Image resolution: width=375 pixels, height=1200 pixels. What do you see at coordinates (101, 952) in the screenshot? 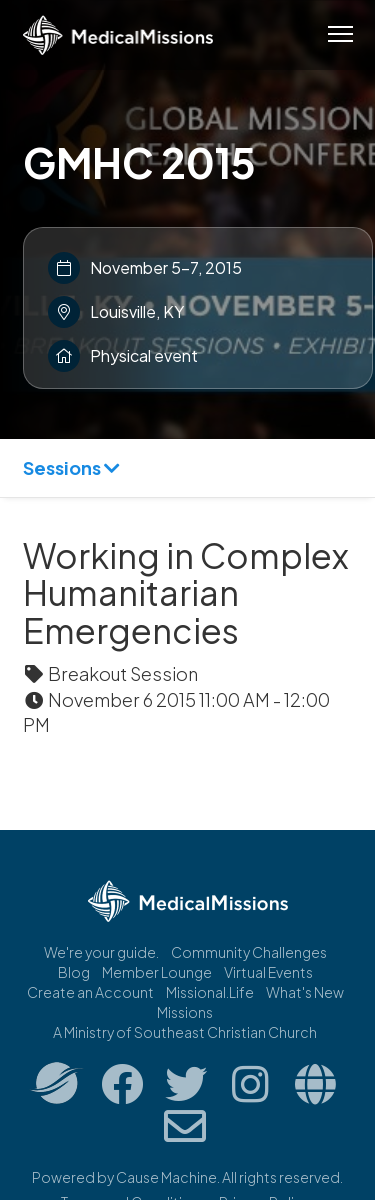
I see `We're your guide.` at bounding box center [101, 952].